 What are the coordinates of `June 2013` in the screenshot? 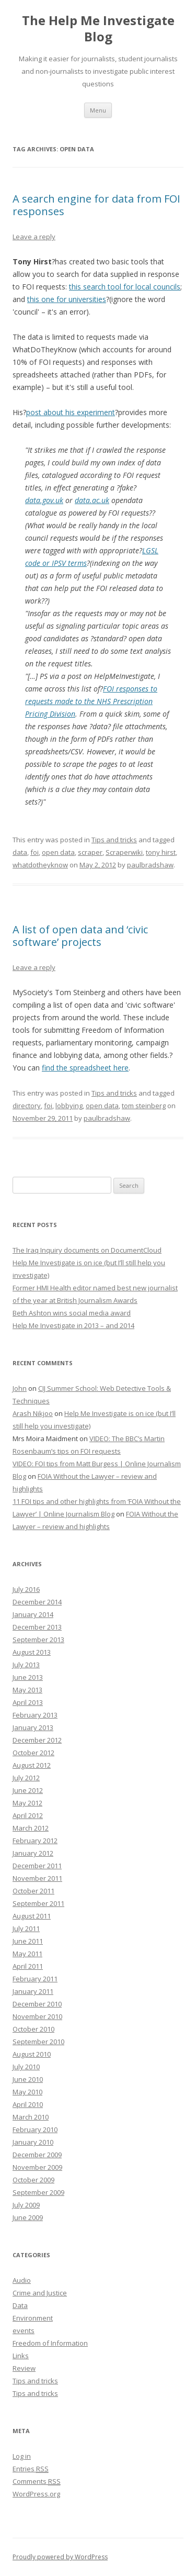 It's located at (28, 1677).